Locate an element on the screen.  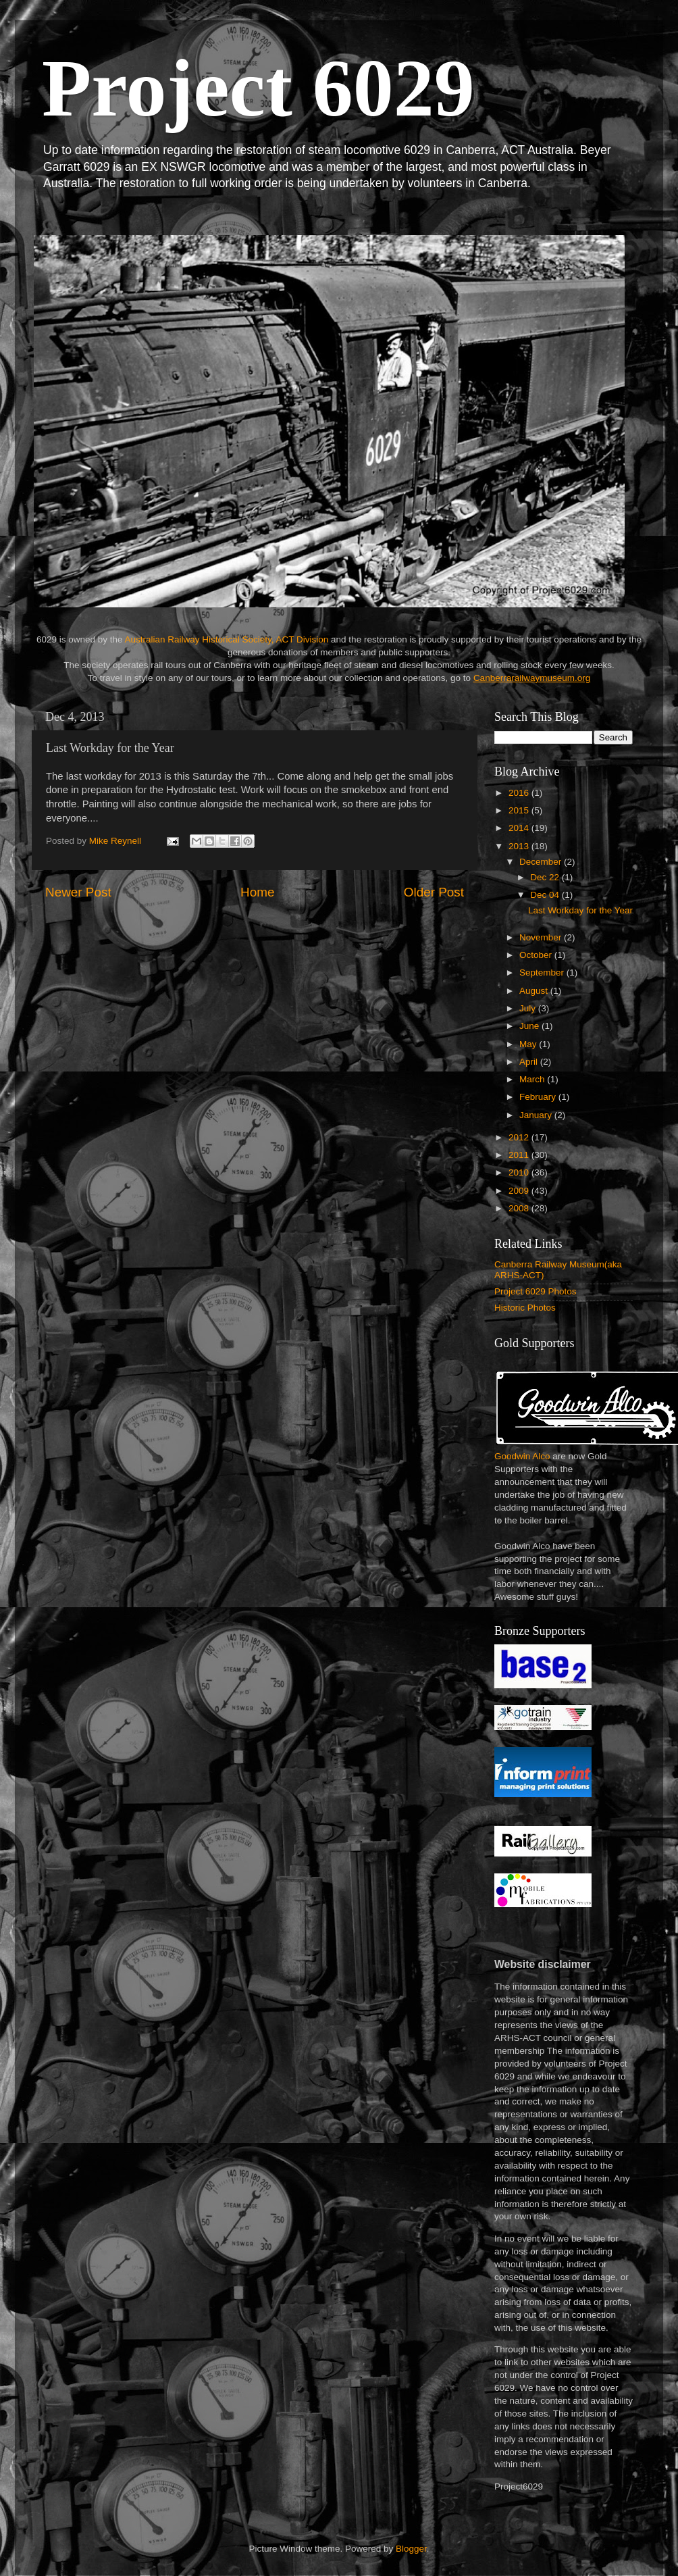
2008 is located at coordinates (519, 1208).